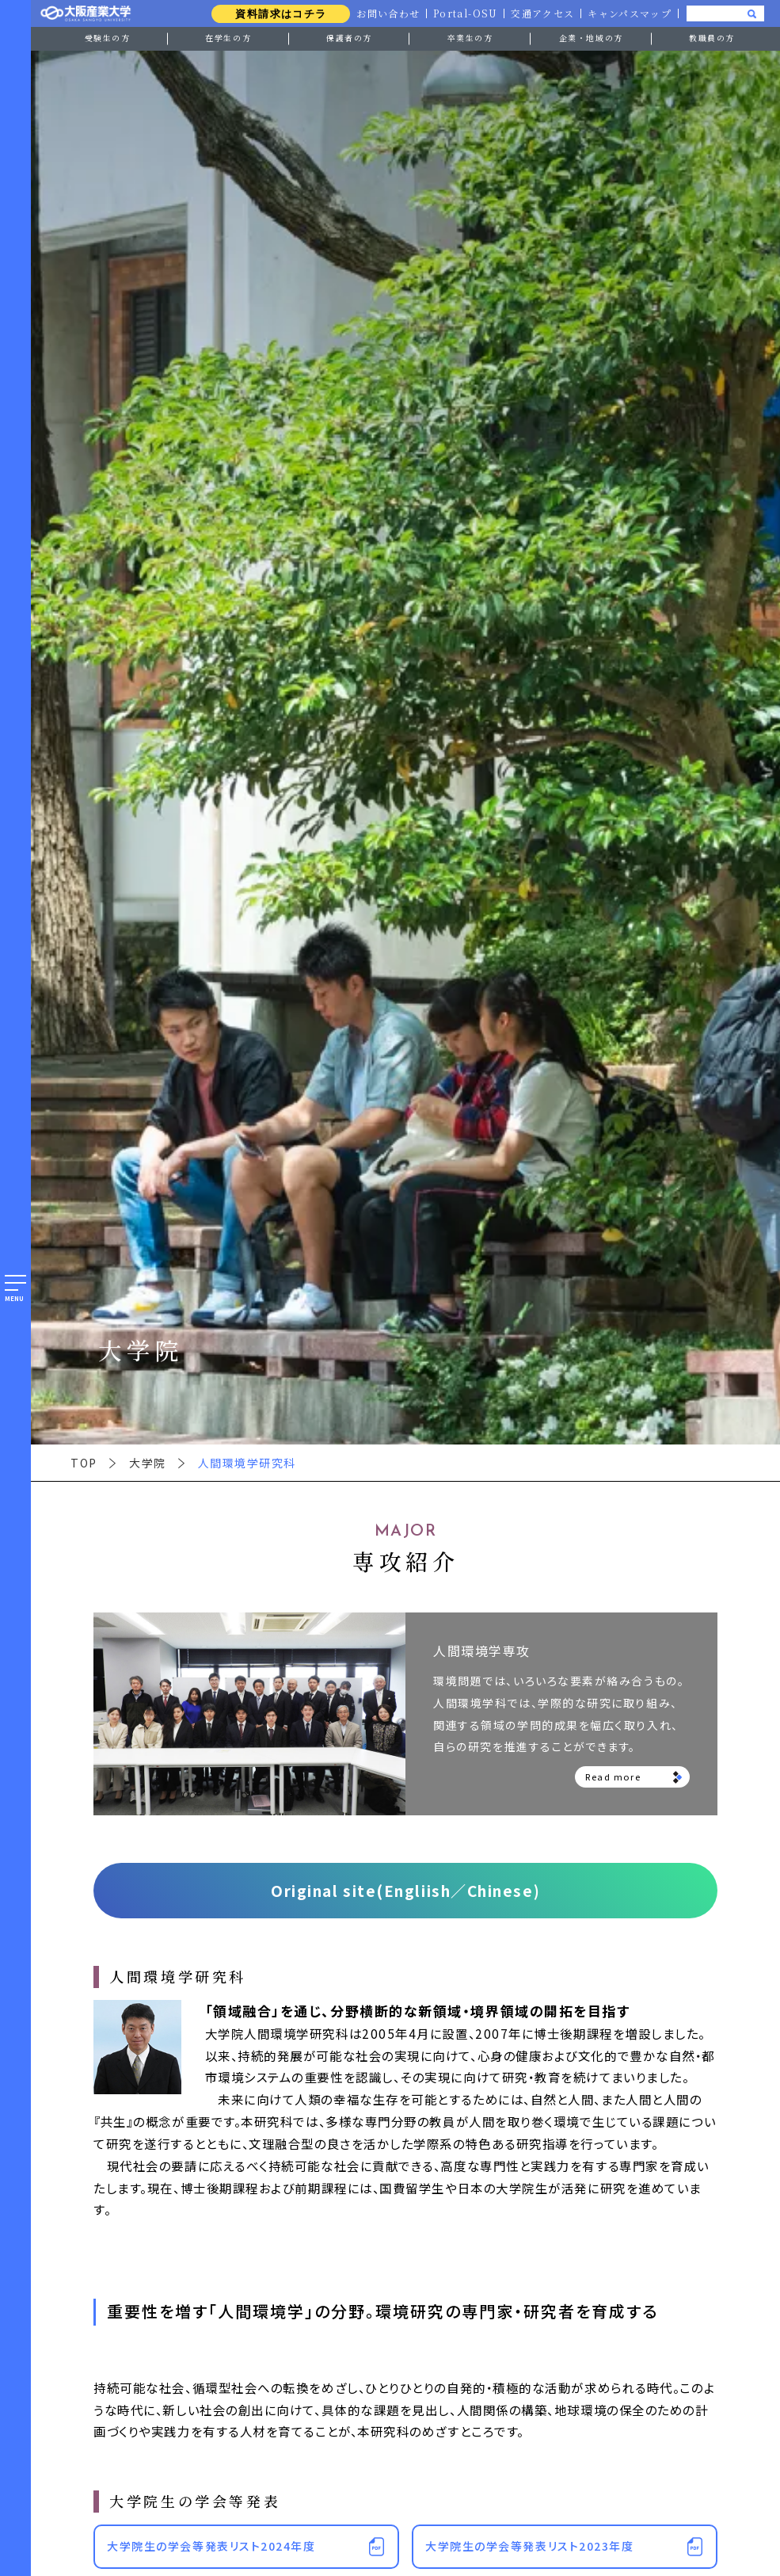  Describe the element at coordinates (712, 38) in the screenshot. I see `教職員の方` at that location.